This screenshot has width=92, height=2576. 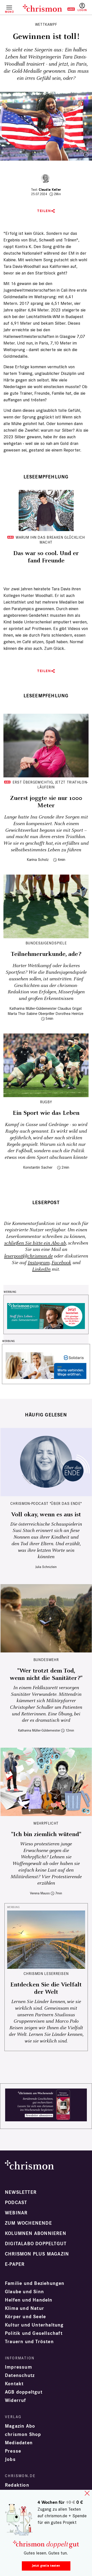 What do you see at coordinates (35, 2233) in the screenshot?
I see `Kolumnen abonnieren` at bounding box center [35, 2233].